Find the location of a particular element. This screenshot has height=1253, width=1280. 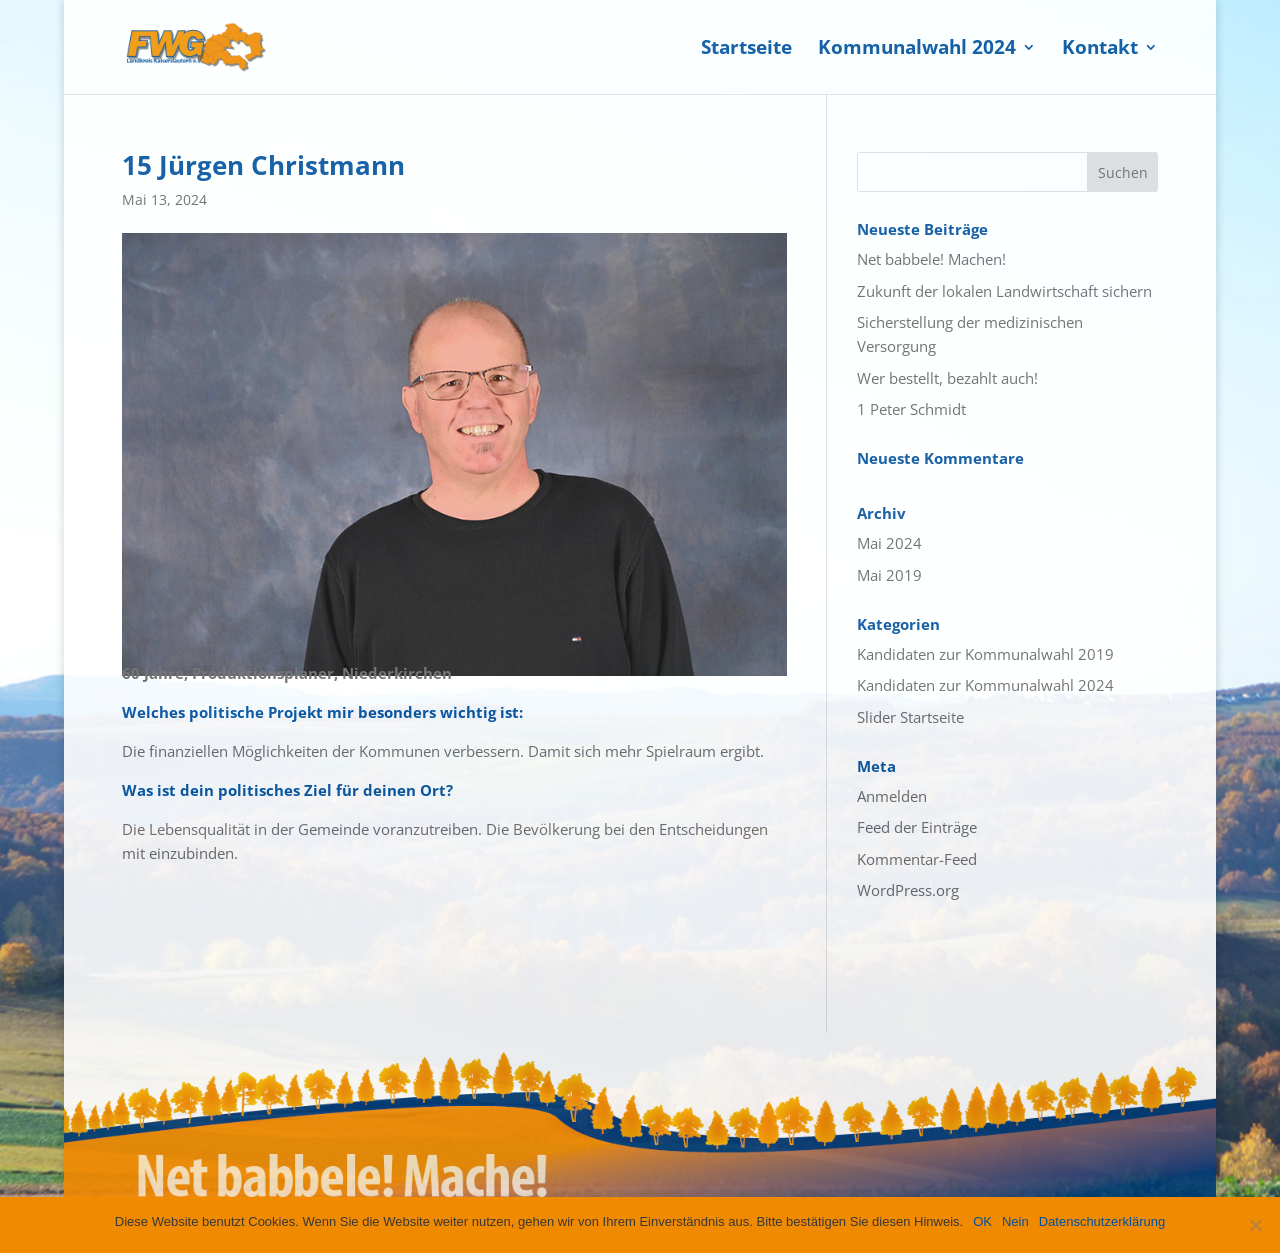

Kandidaten zur Kommunalwahl 2024 is located at coordinates (985, 685).